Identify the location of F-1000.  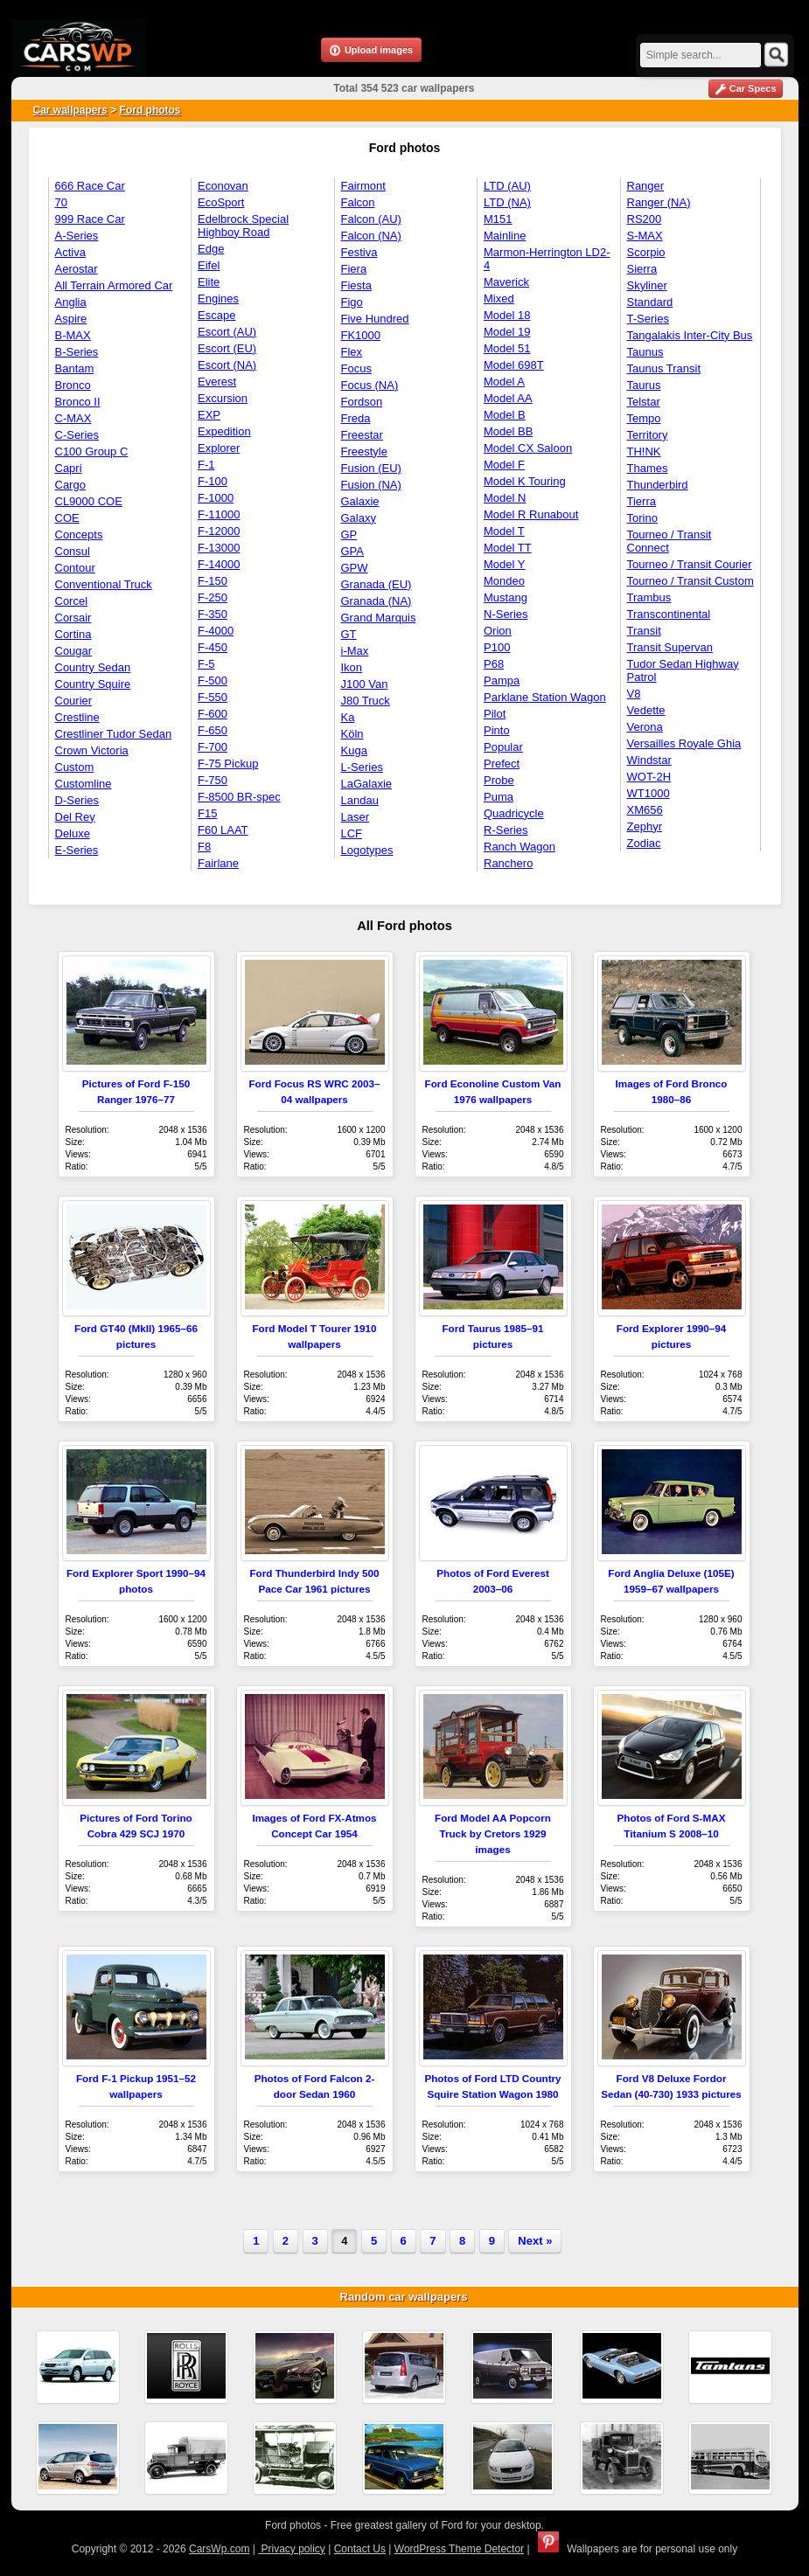
(216, 497).